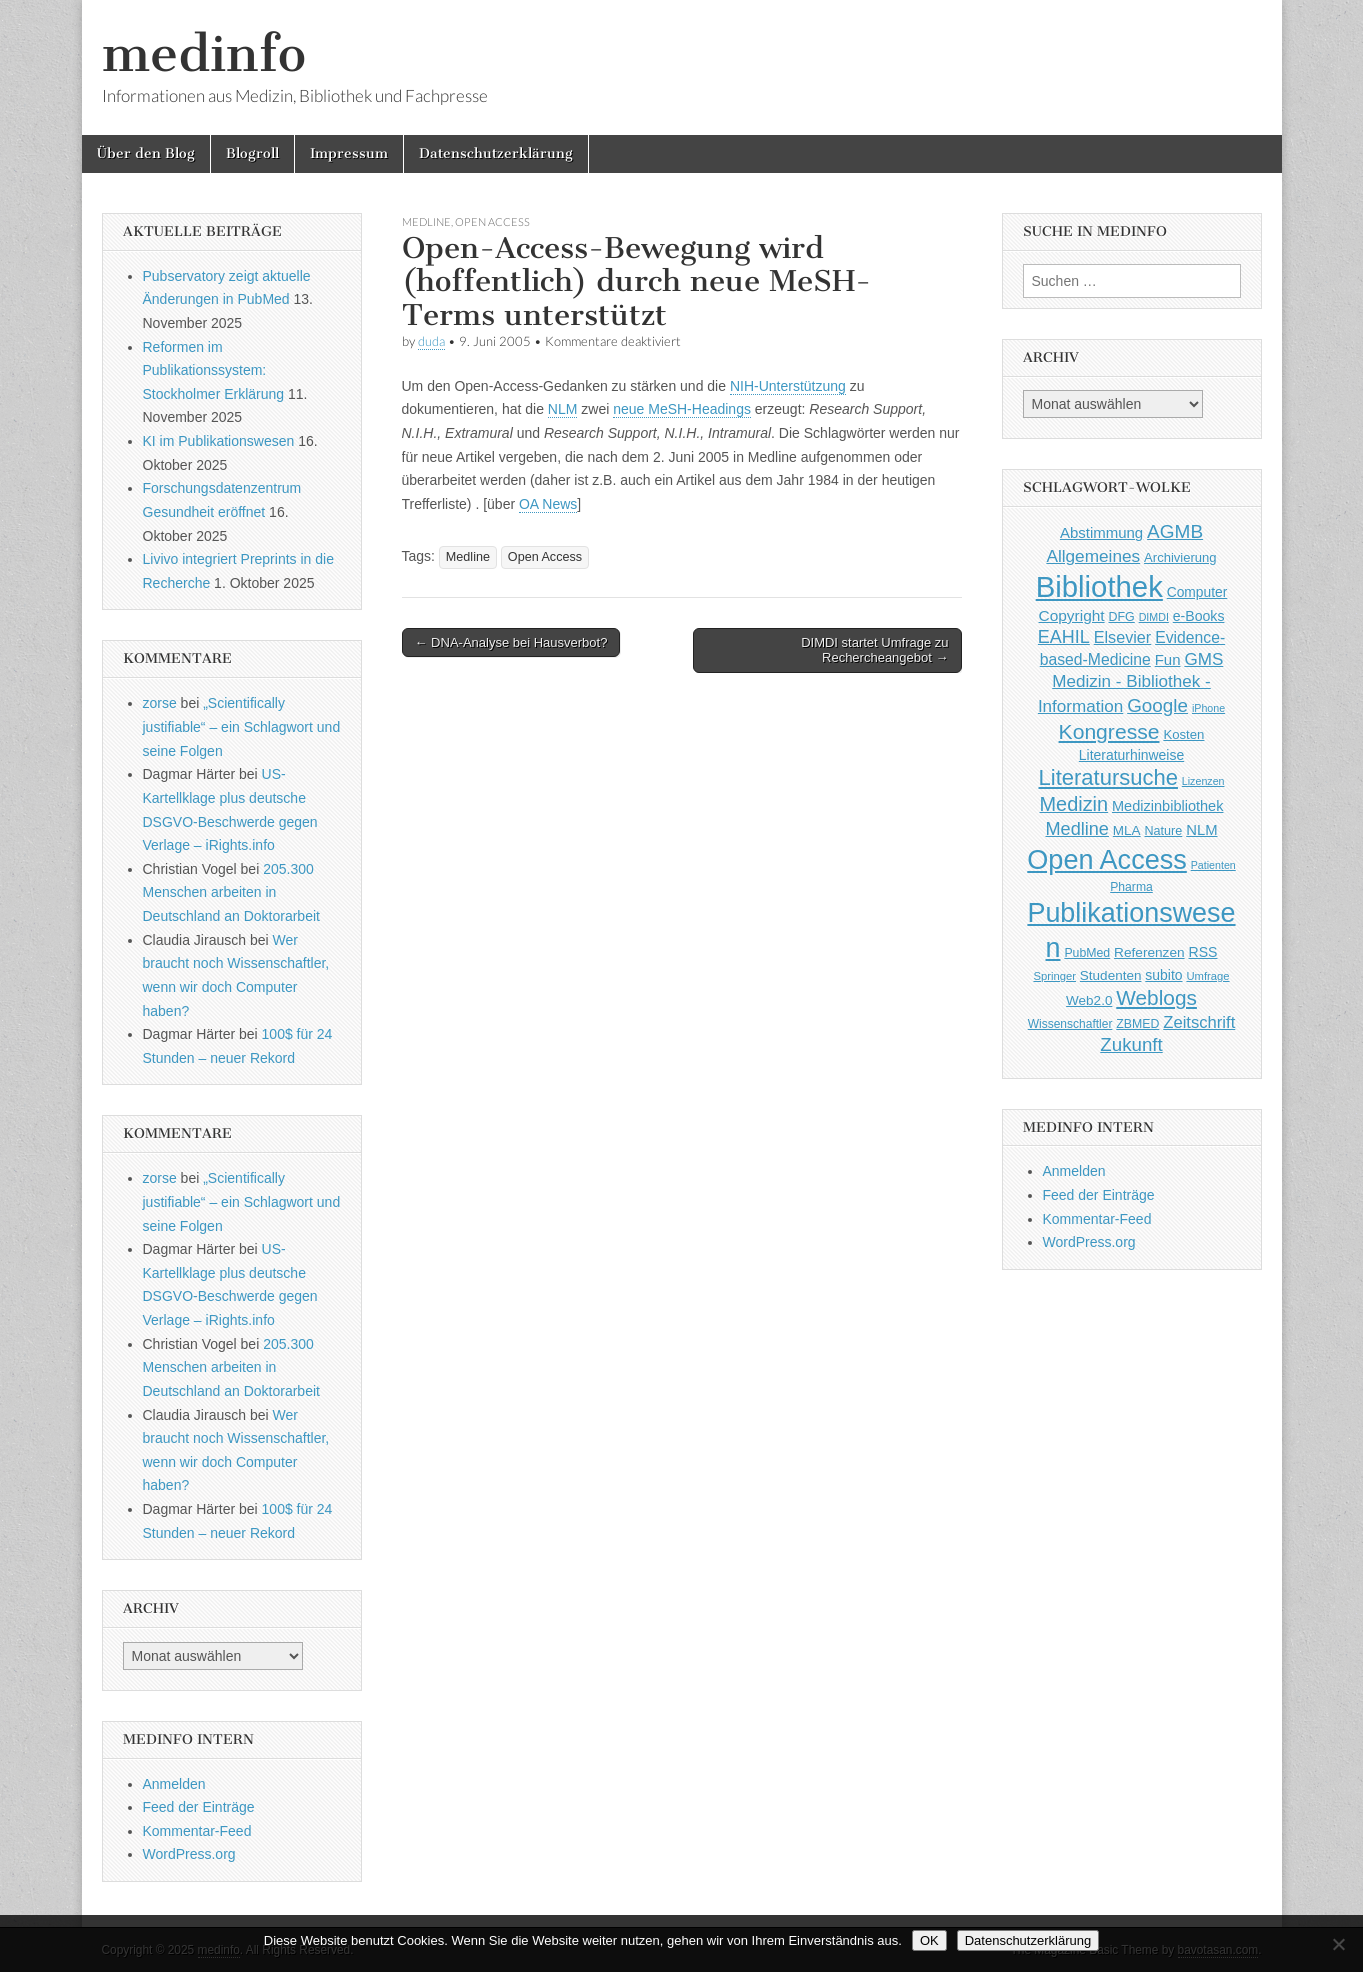 This screenshot has width=1363, height=1972. I want to click on ← DNA-Analyse bei Hausverbot?, so click(511, 642).